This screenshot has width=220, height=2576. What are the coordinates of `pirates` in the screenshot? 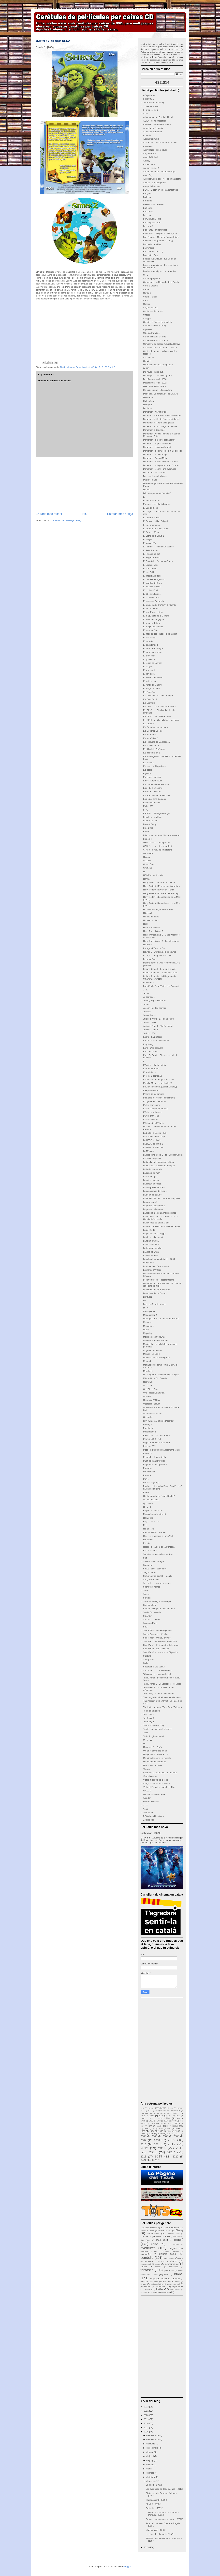 It's located at (143, 2284).